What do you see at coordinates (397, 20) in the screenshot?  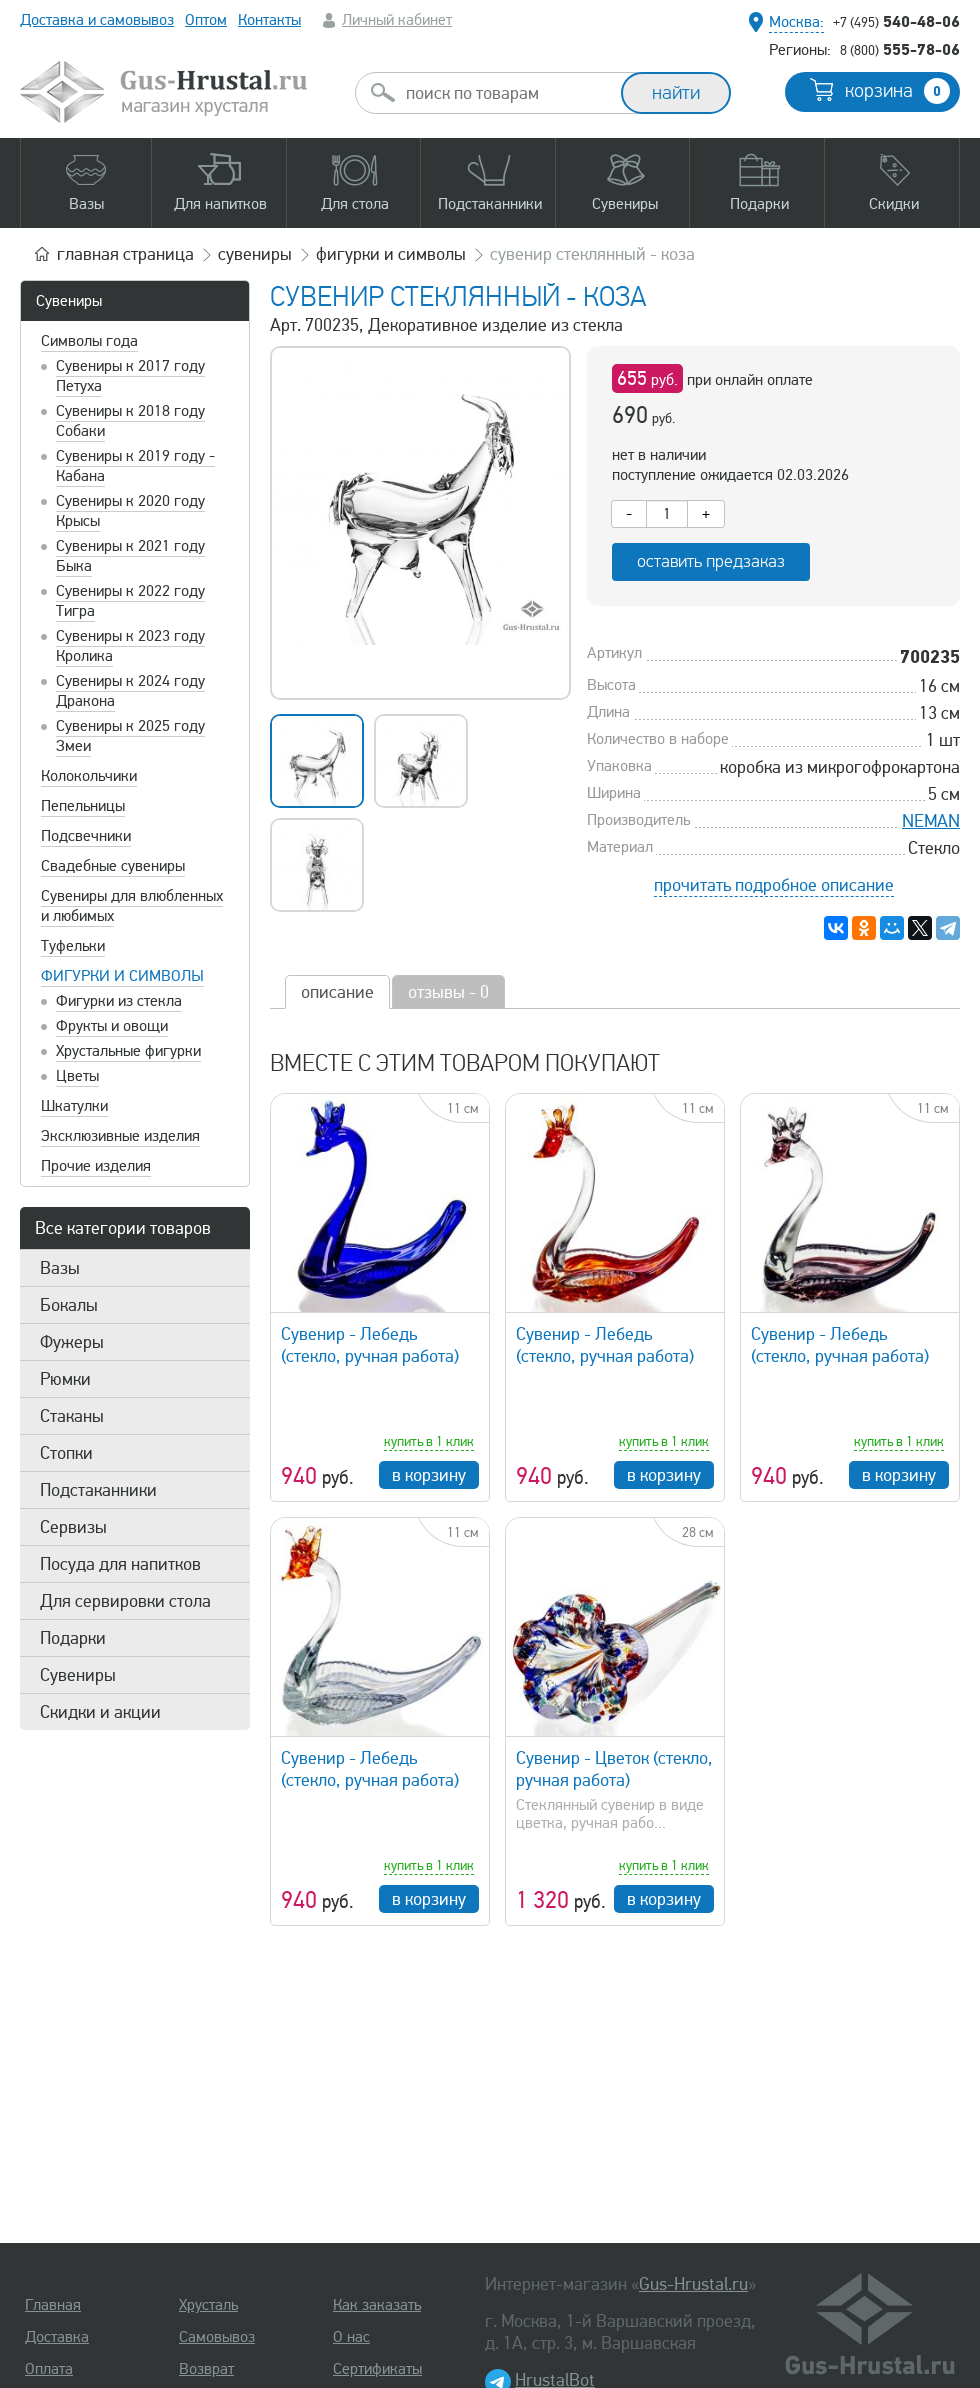 I see `Личный кабинет` at bounding box center [397, 20].